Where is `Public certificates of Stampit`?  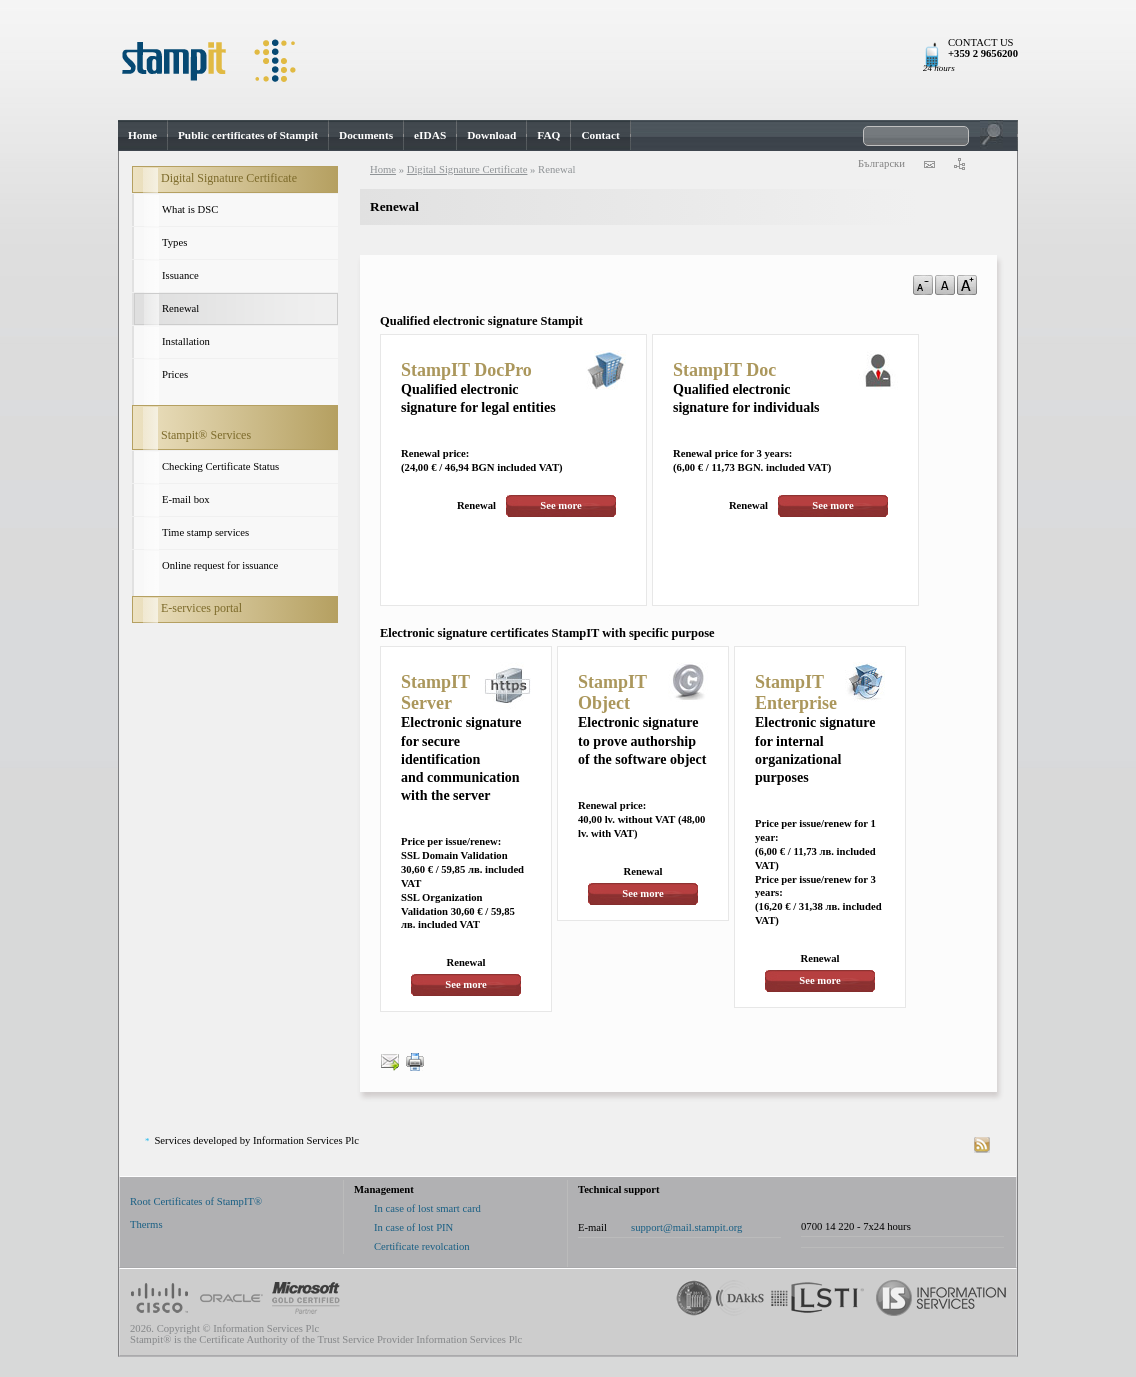 Public certificates of Stampit is located at coordinates (248, 135).